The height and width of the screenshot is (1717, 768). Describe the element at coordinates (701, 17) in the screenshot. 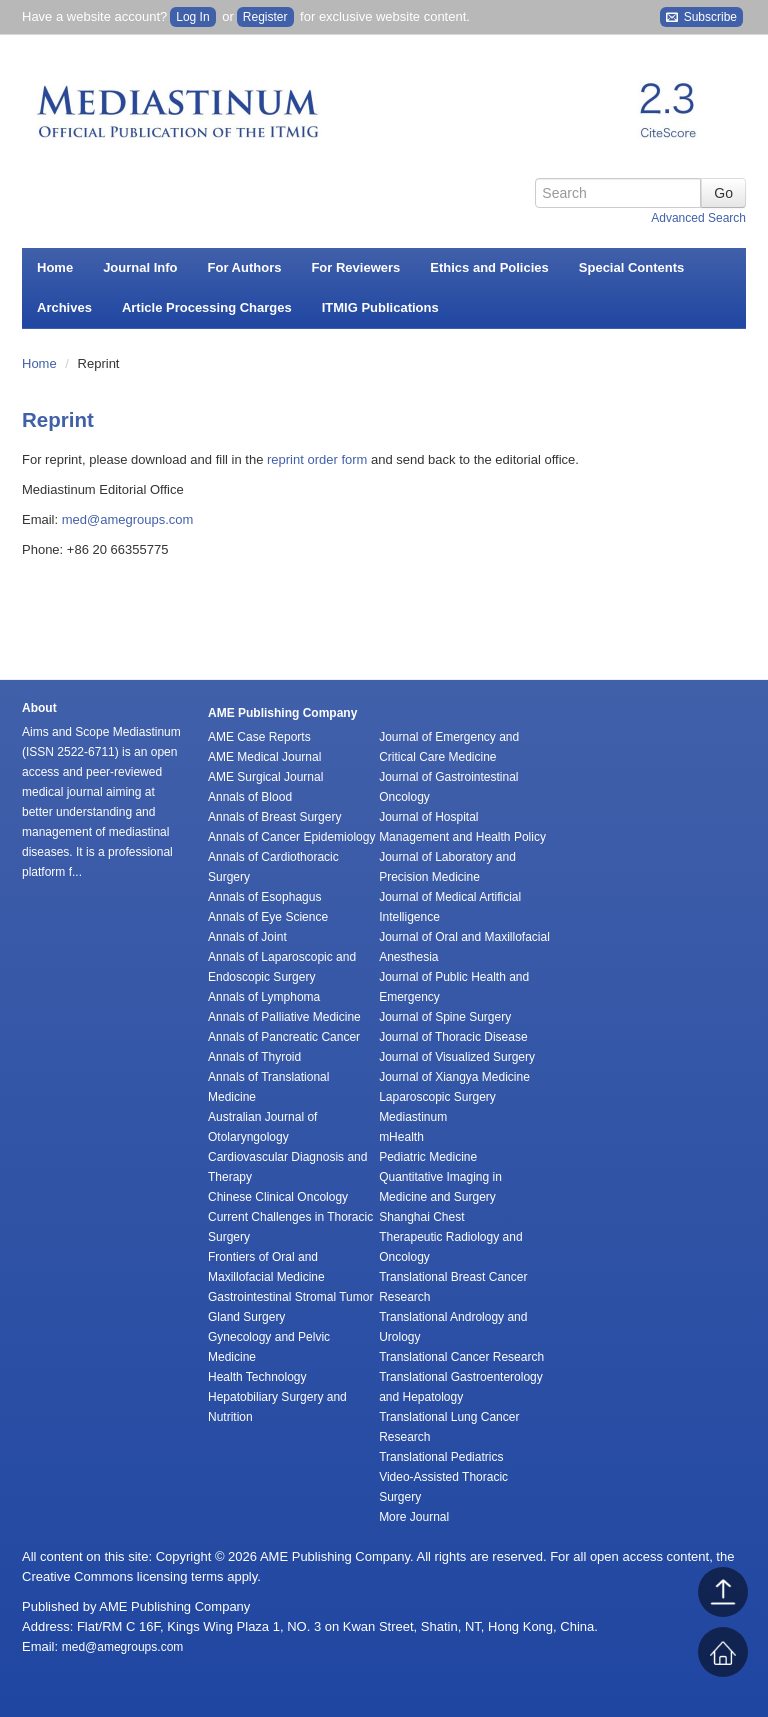

I see `Subscribe` at that location.